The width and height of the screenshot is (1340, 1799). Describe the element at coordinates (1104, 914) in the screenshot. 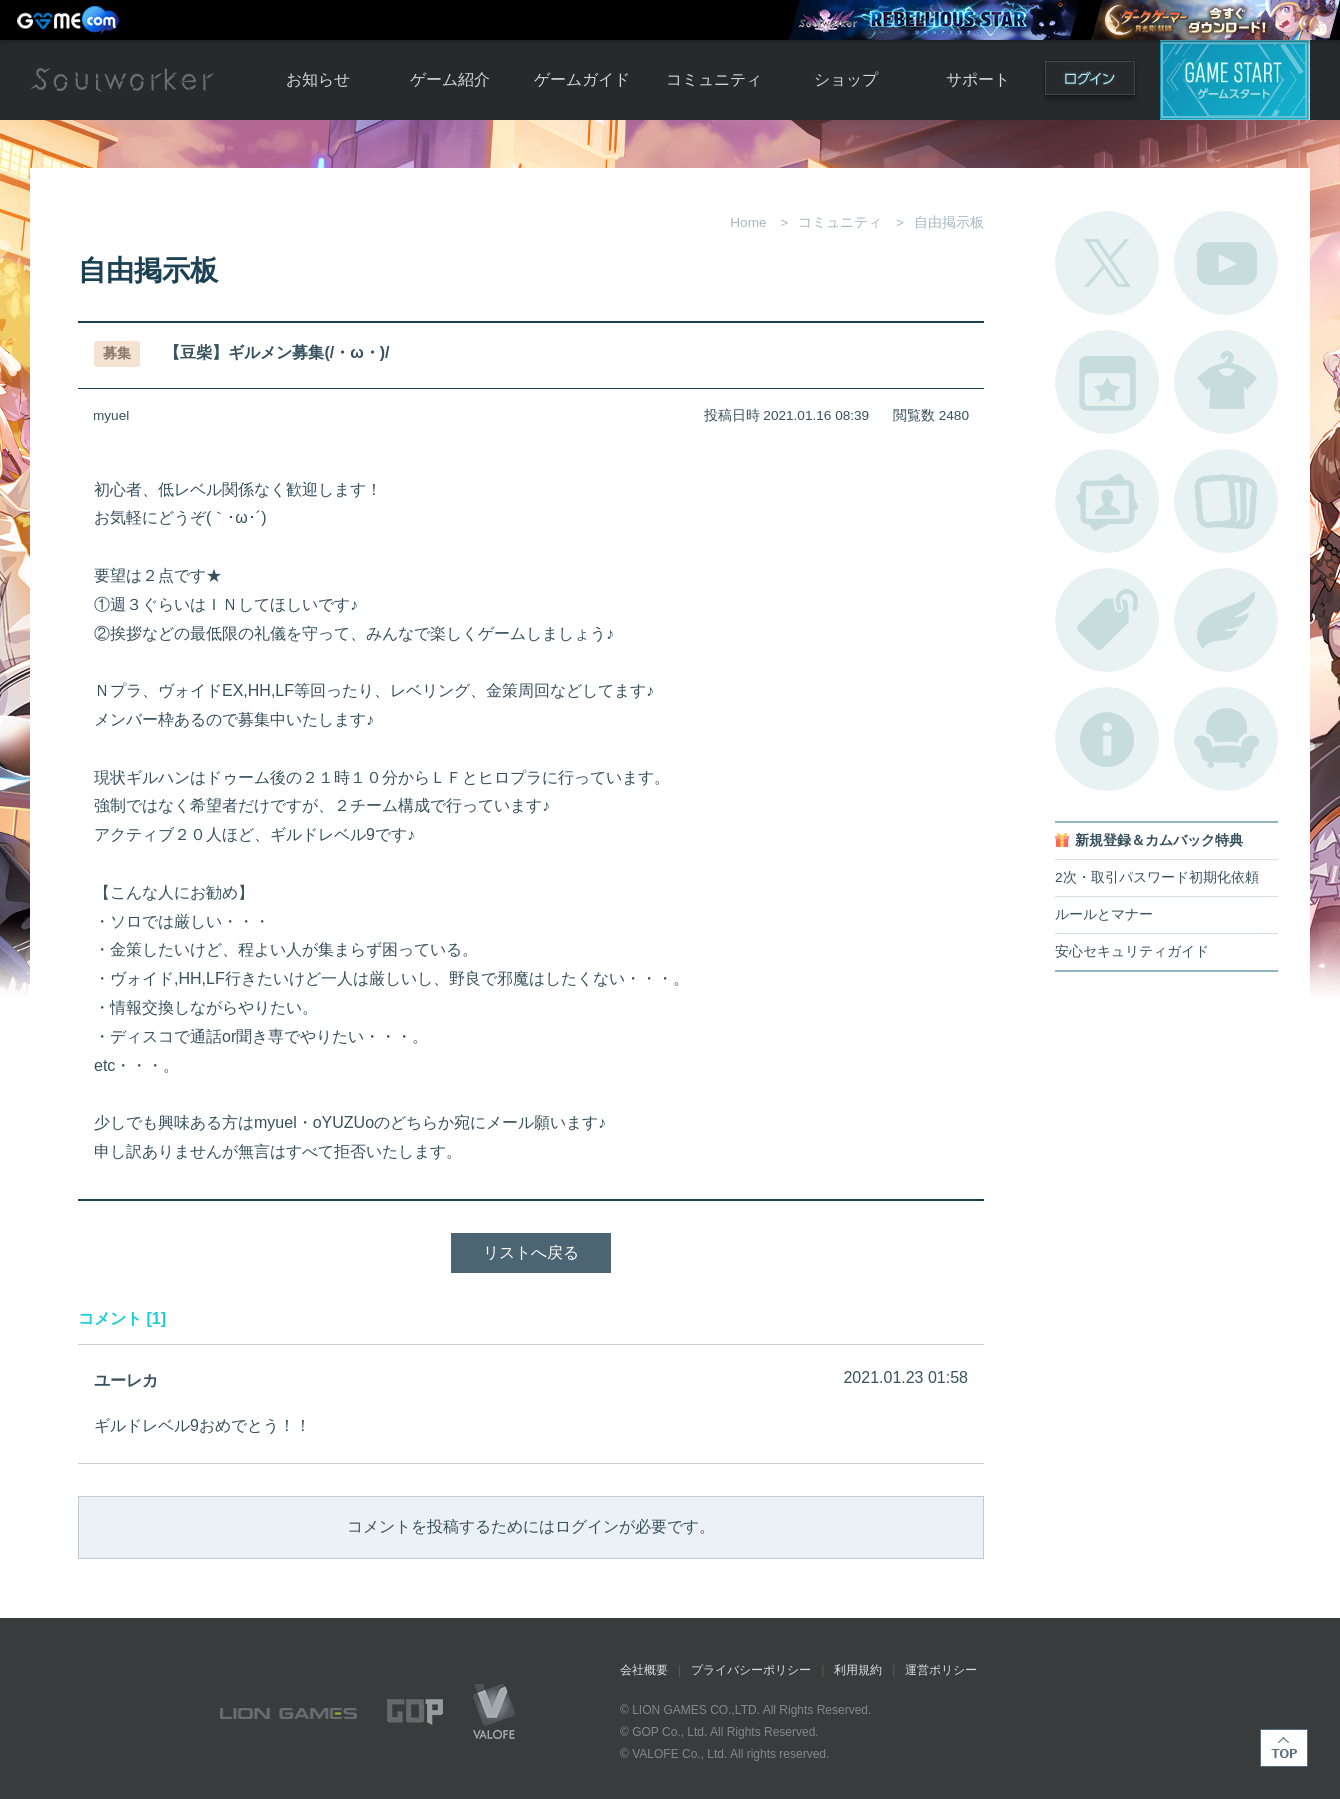

I see `ルールとマナー` at that location.